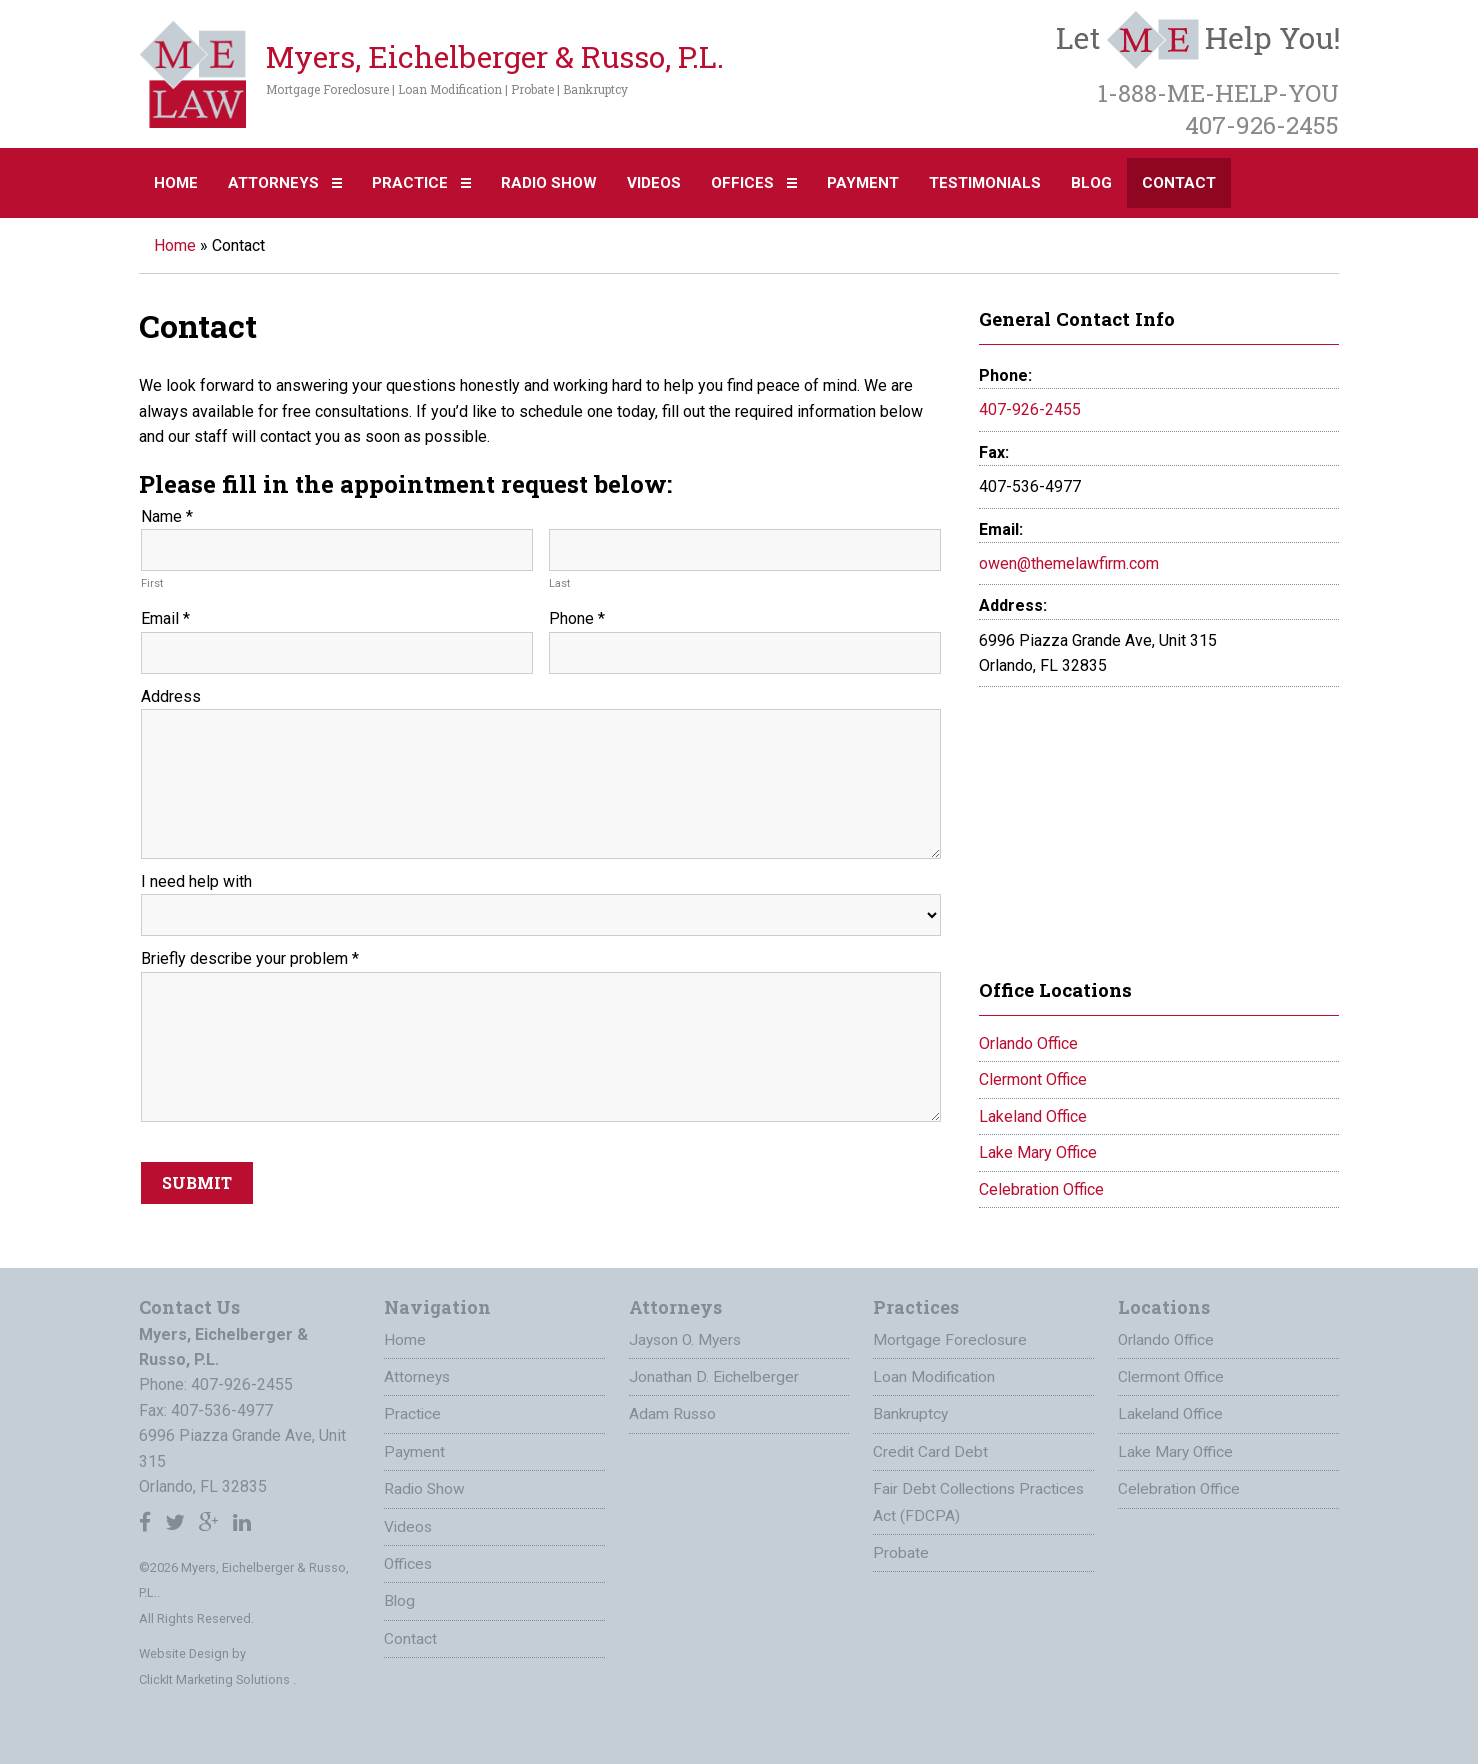 The width and height of the screenshot is (1478, 1764). I want to click on Videos, so click(654, 183).